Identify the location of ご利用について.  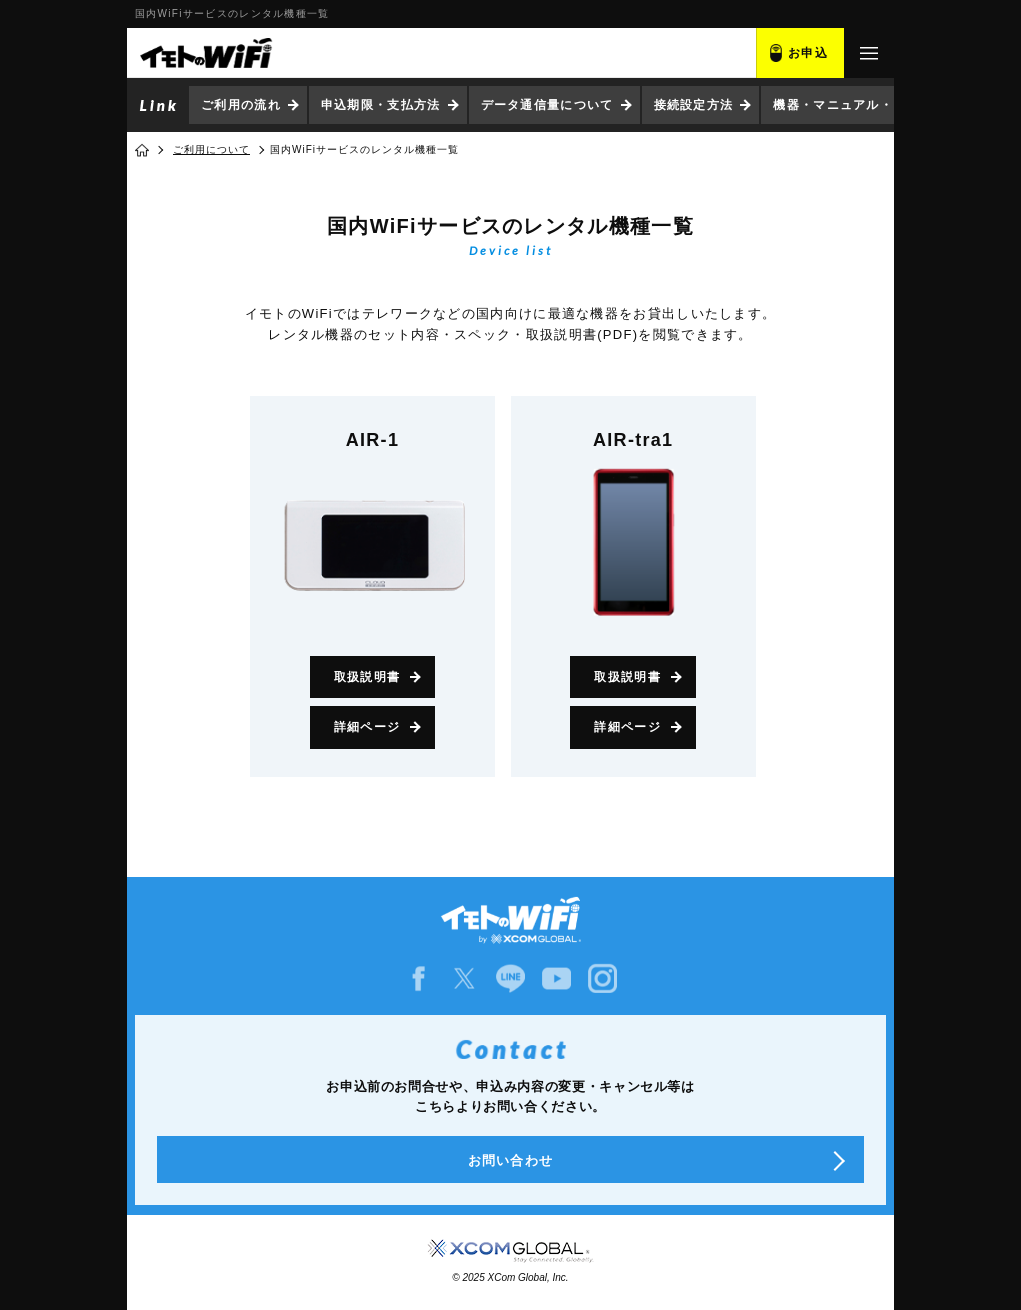
(211, 149).